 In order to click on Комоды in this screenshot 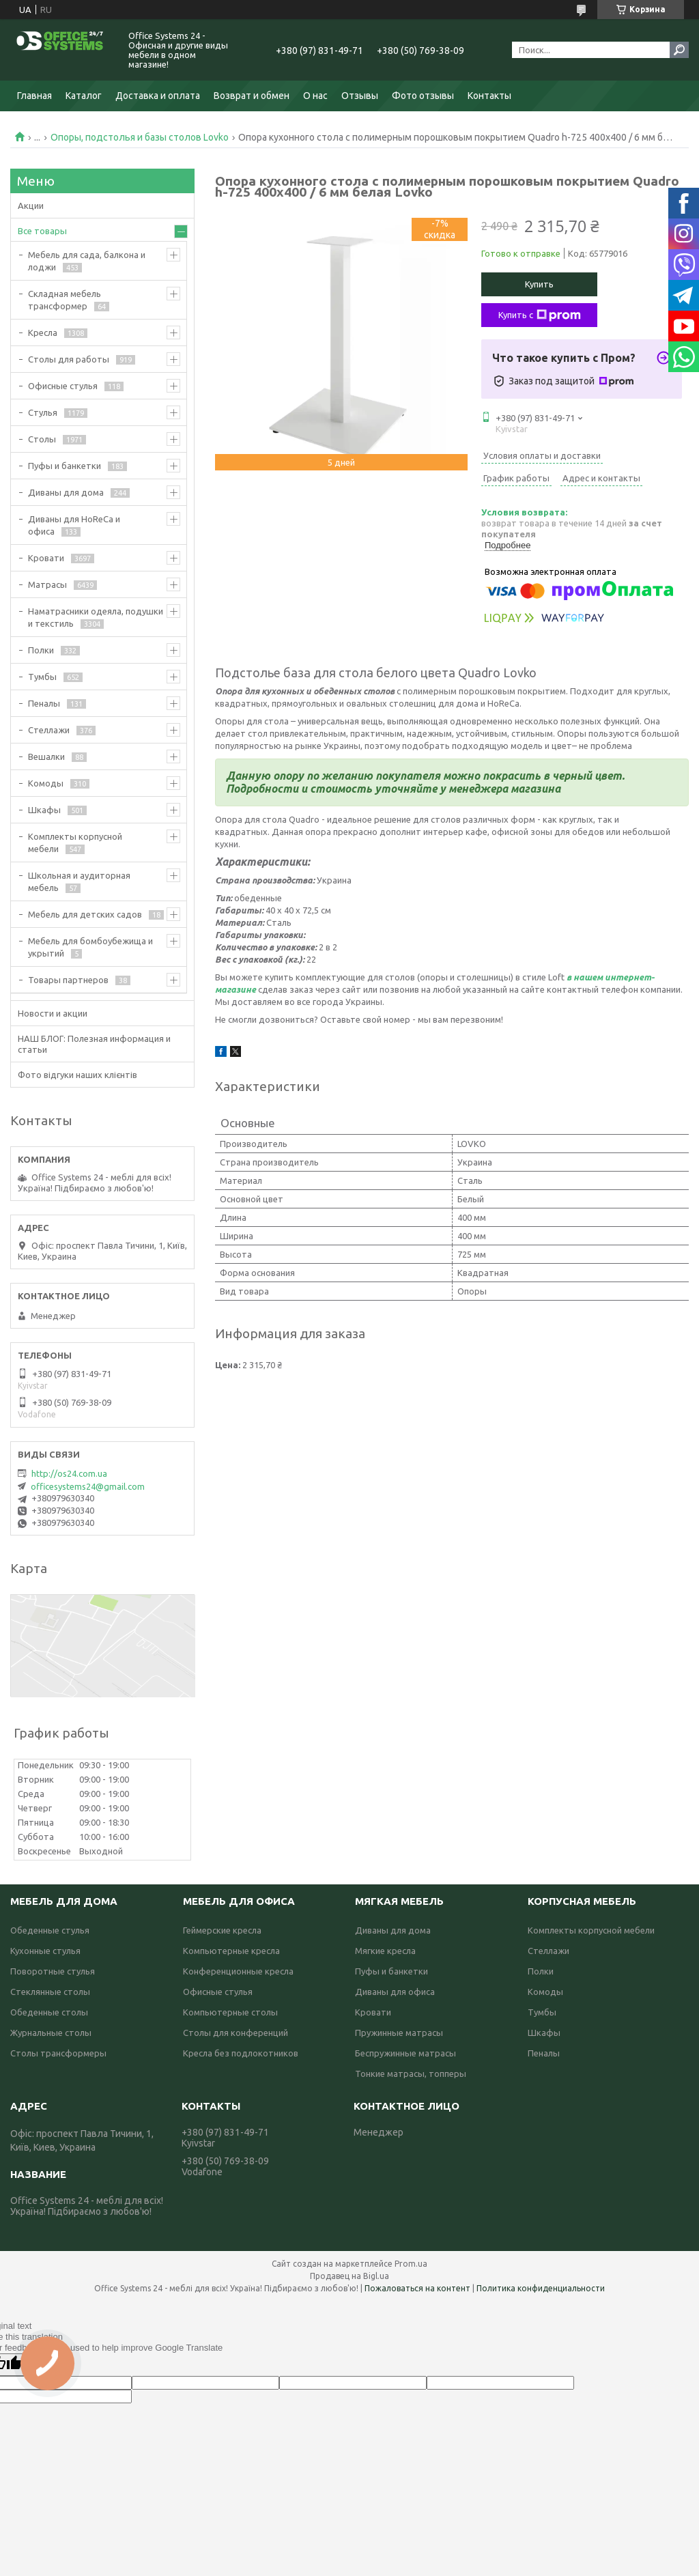, I will do `click(45, 783)`.